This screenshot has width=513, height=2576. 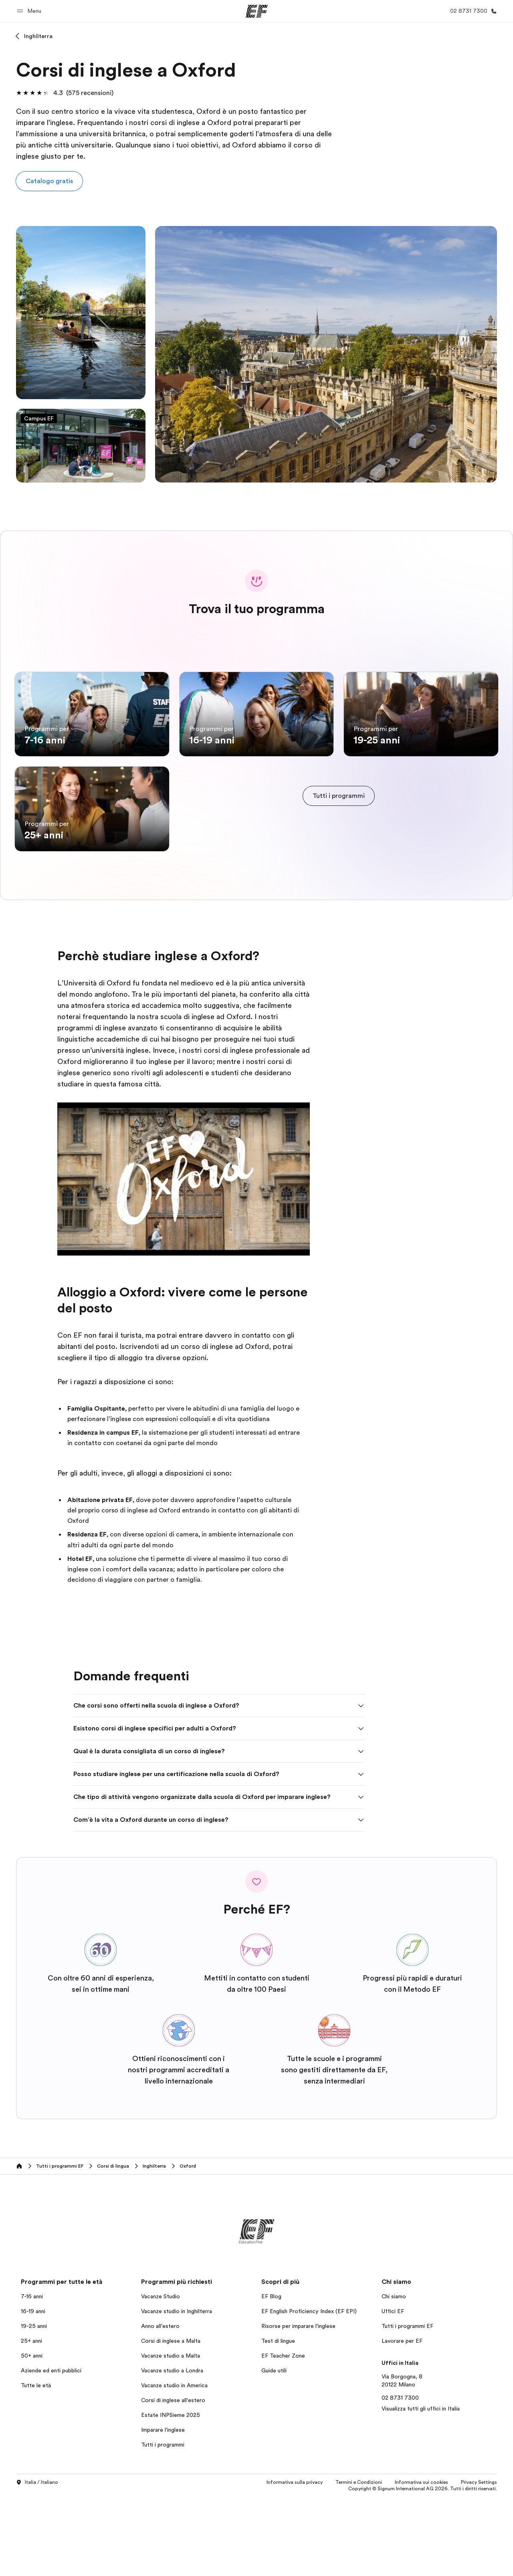 What do you see at coordinates (393, 2390) in the screenshot?
I see `Uffici EF` at bounding box center [393, 2390].